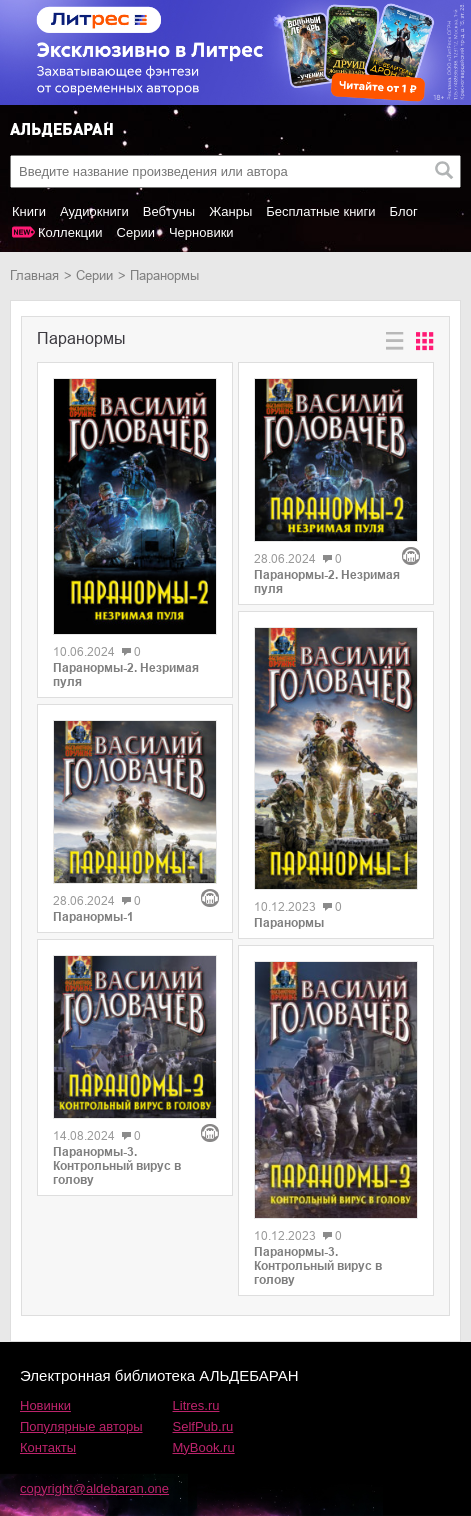 Image resolution: width=471 pixels, height=1516 pixels. I want to click on Контакты, so click(48, 1447).